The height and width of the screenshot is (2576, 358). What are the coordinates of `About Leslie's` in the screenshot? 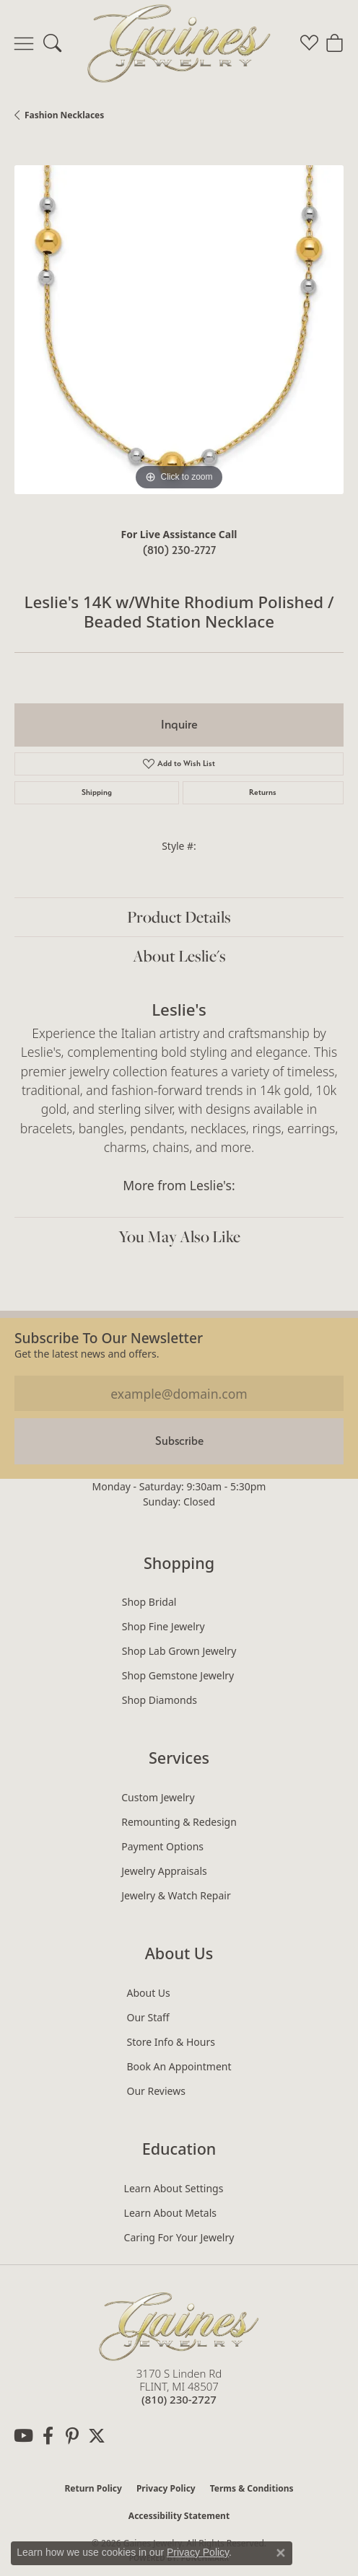 It's located at (179, 956).